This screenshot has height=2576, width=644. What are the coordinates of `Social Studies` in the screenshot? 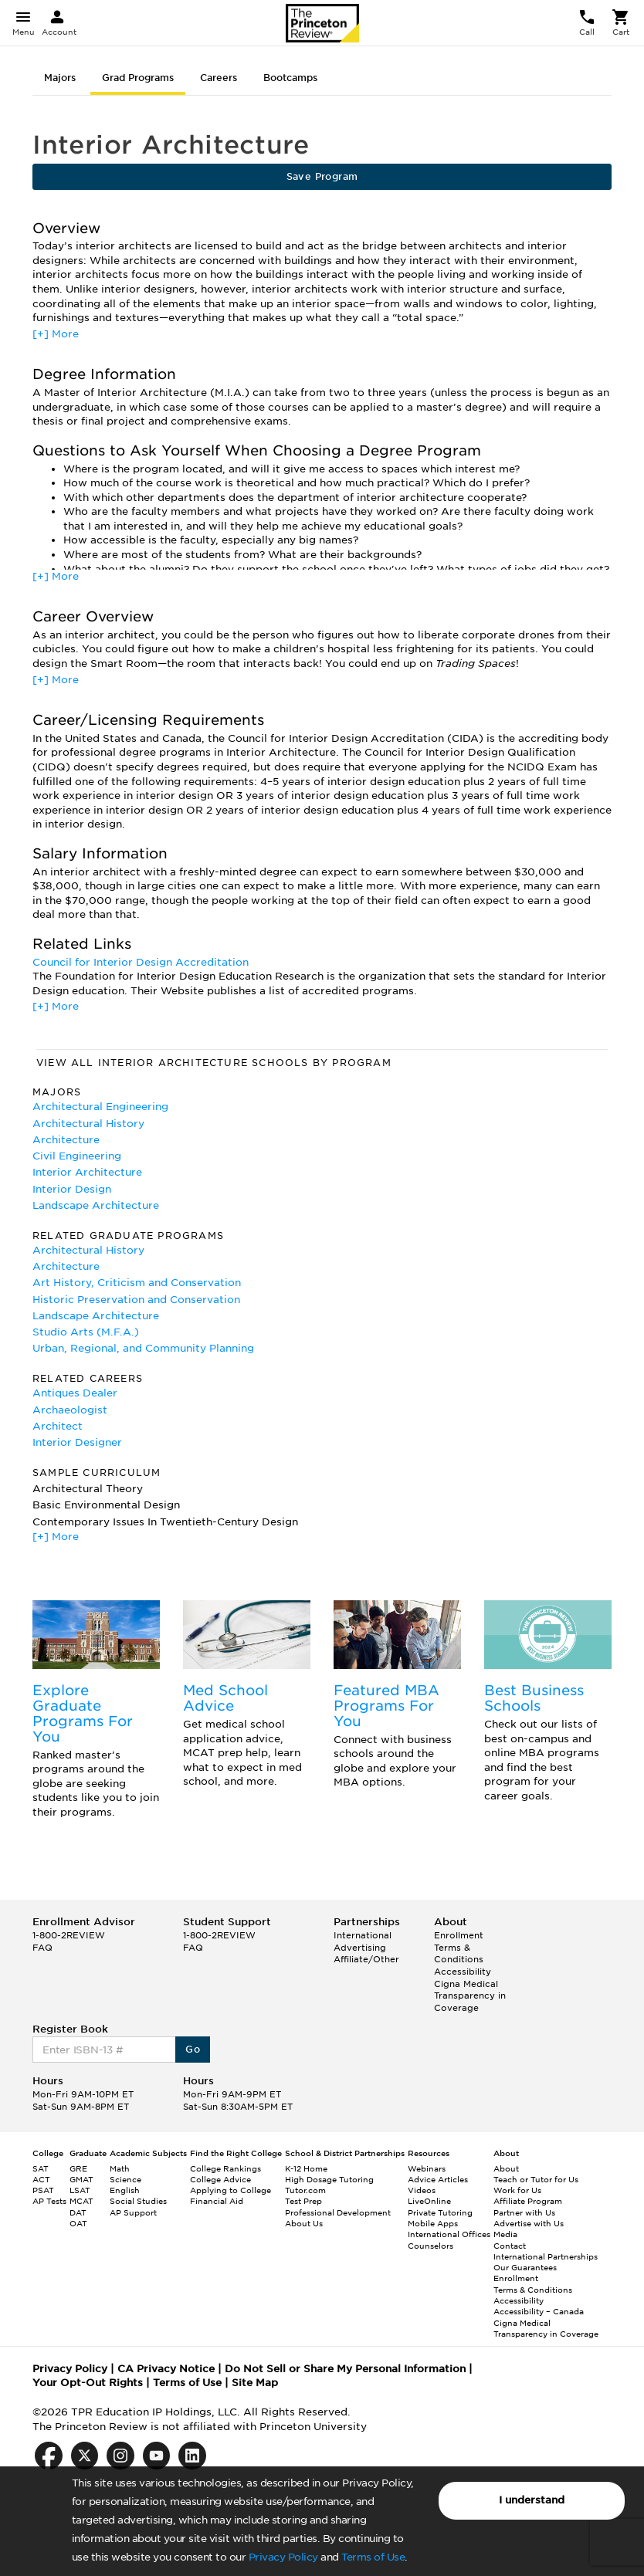 It's located at (138, 2200).